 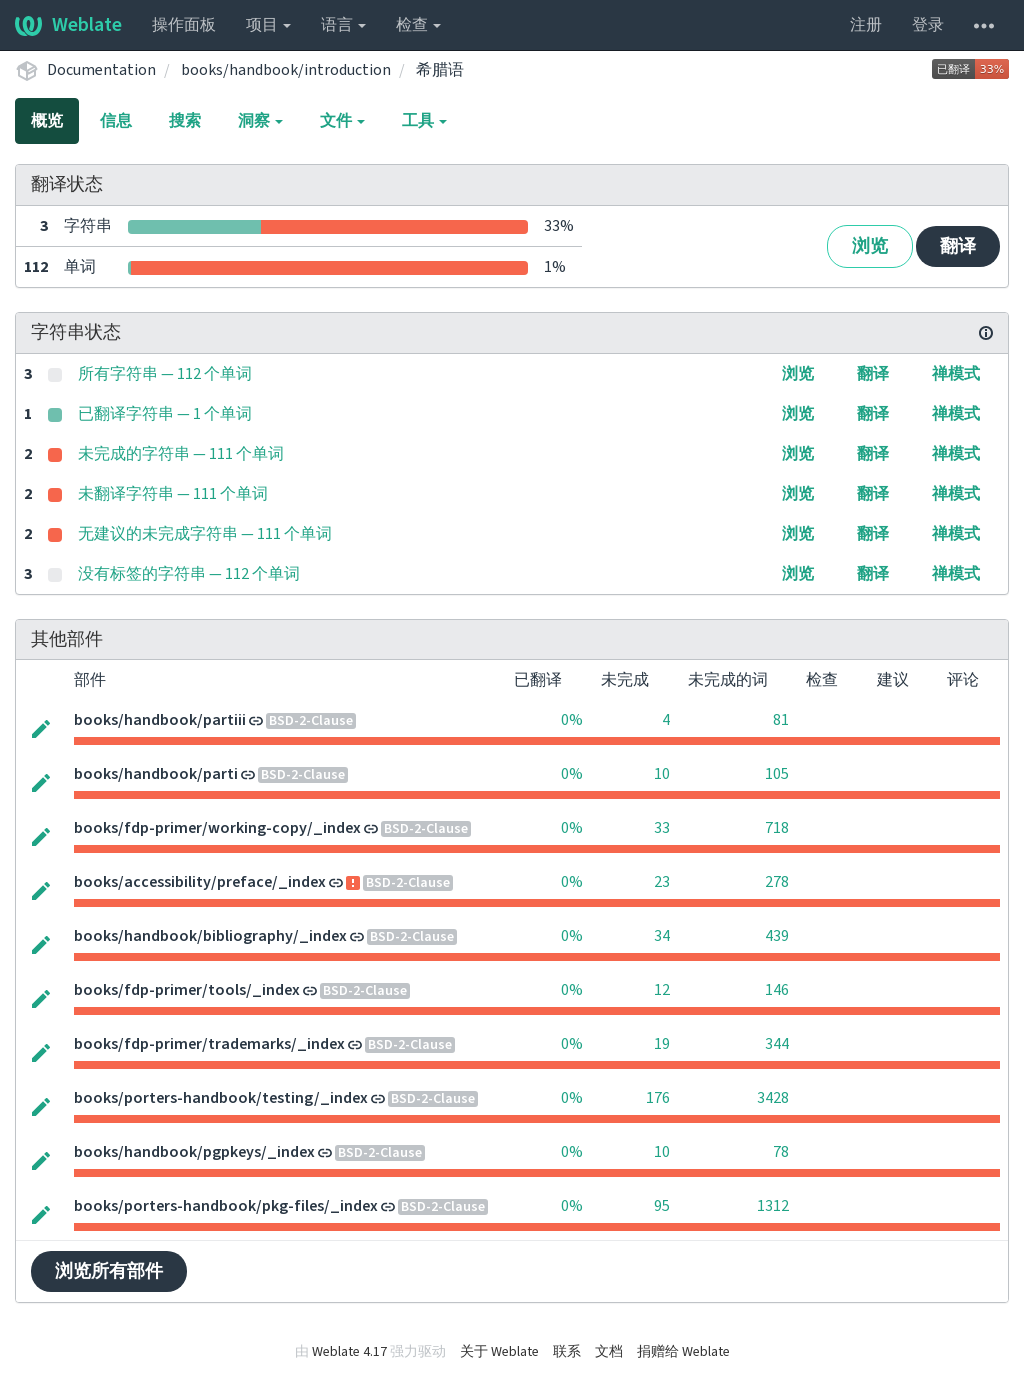 I want to click on 81, so click(x=781, y=720).